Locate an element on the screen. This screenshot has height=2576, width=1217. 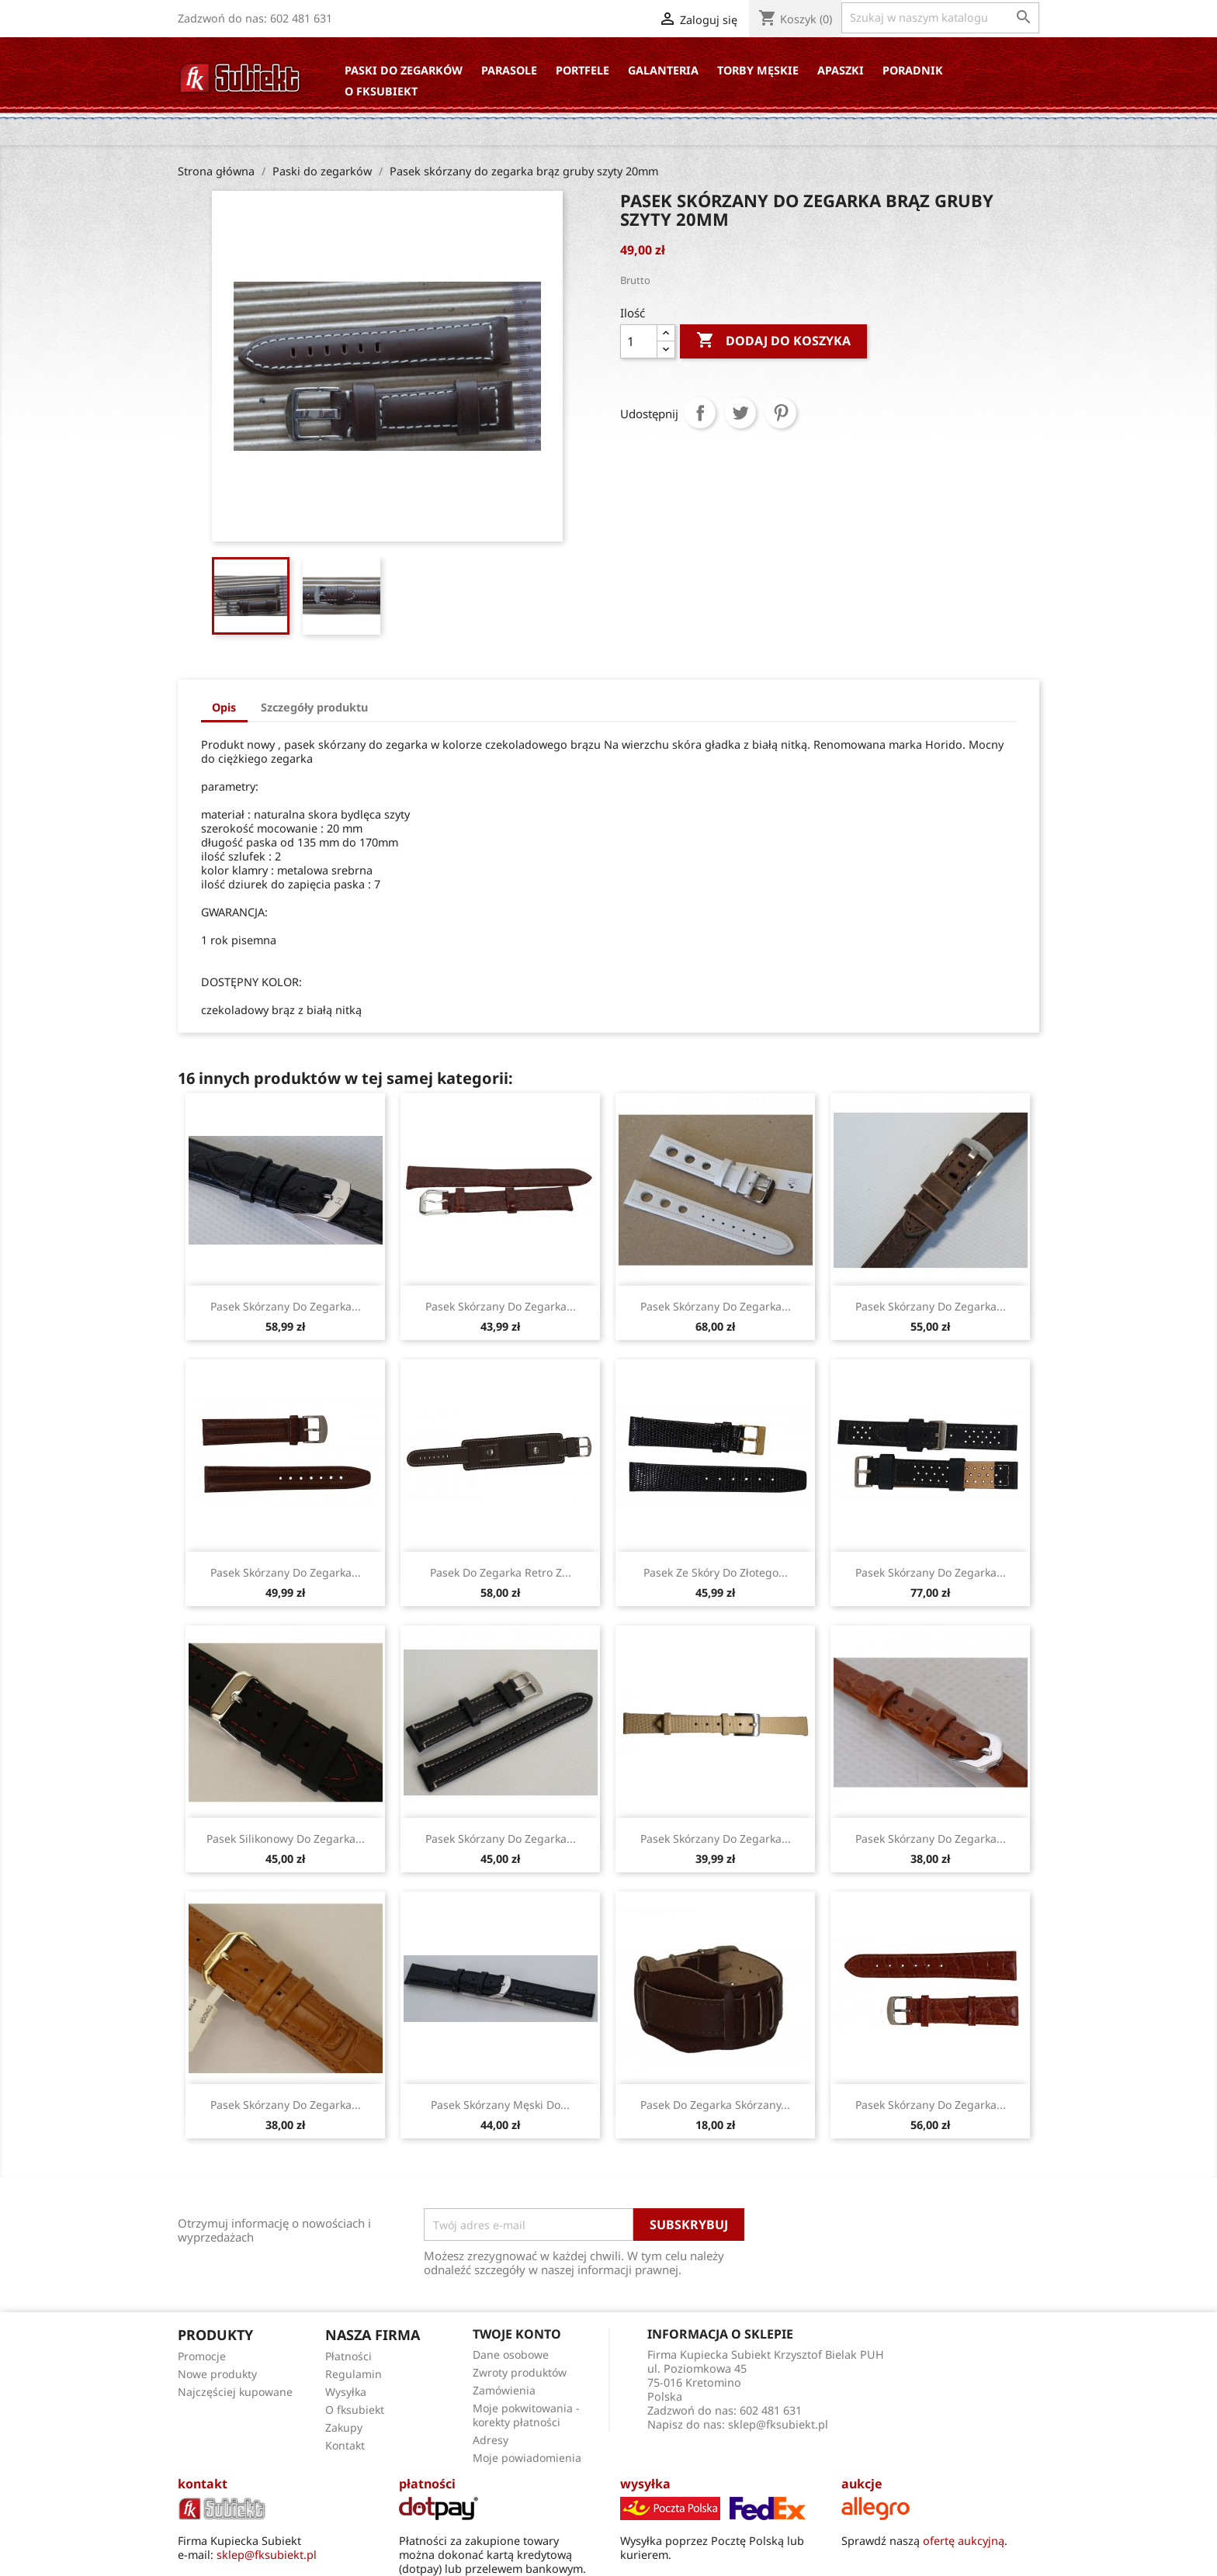
Parasole is located at coordinates (509, 70).